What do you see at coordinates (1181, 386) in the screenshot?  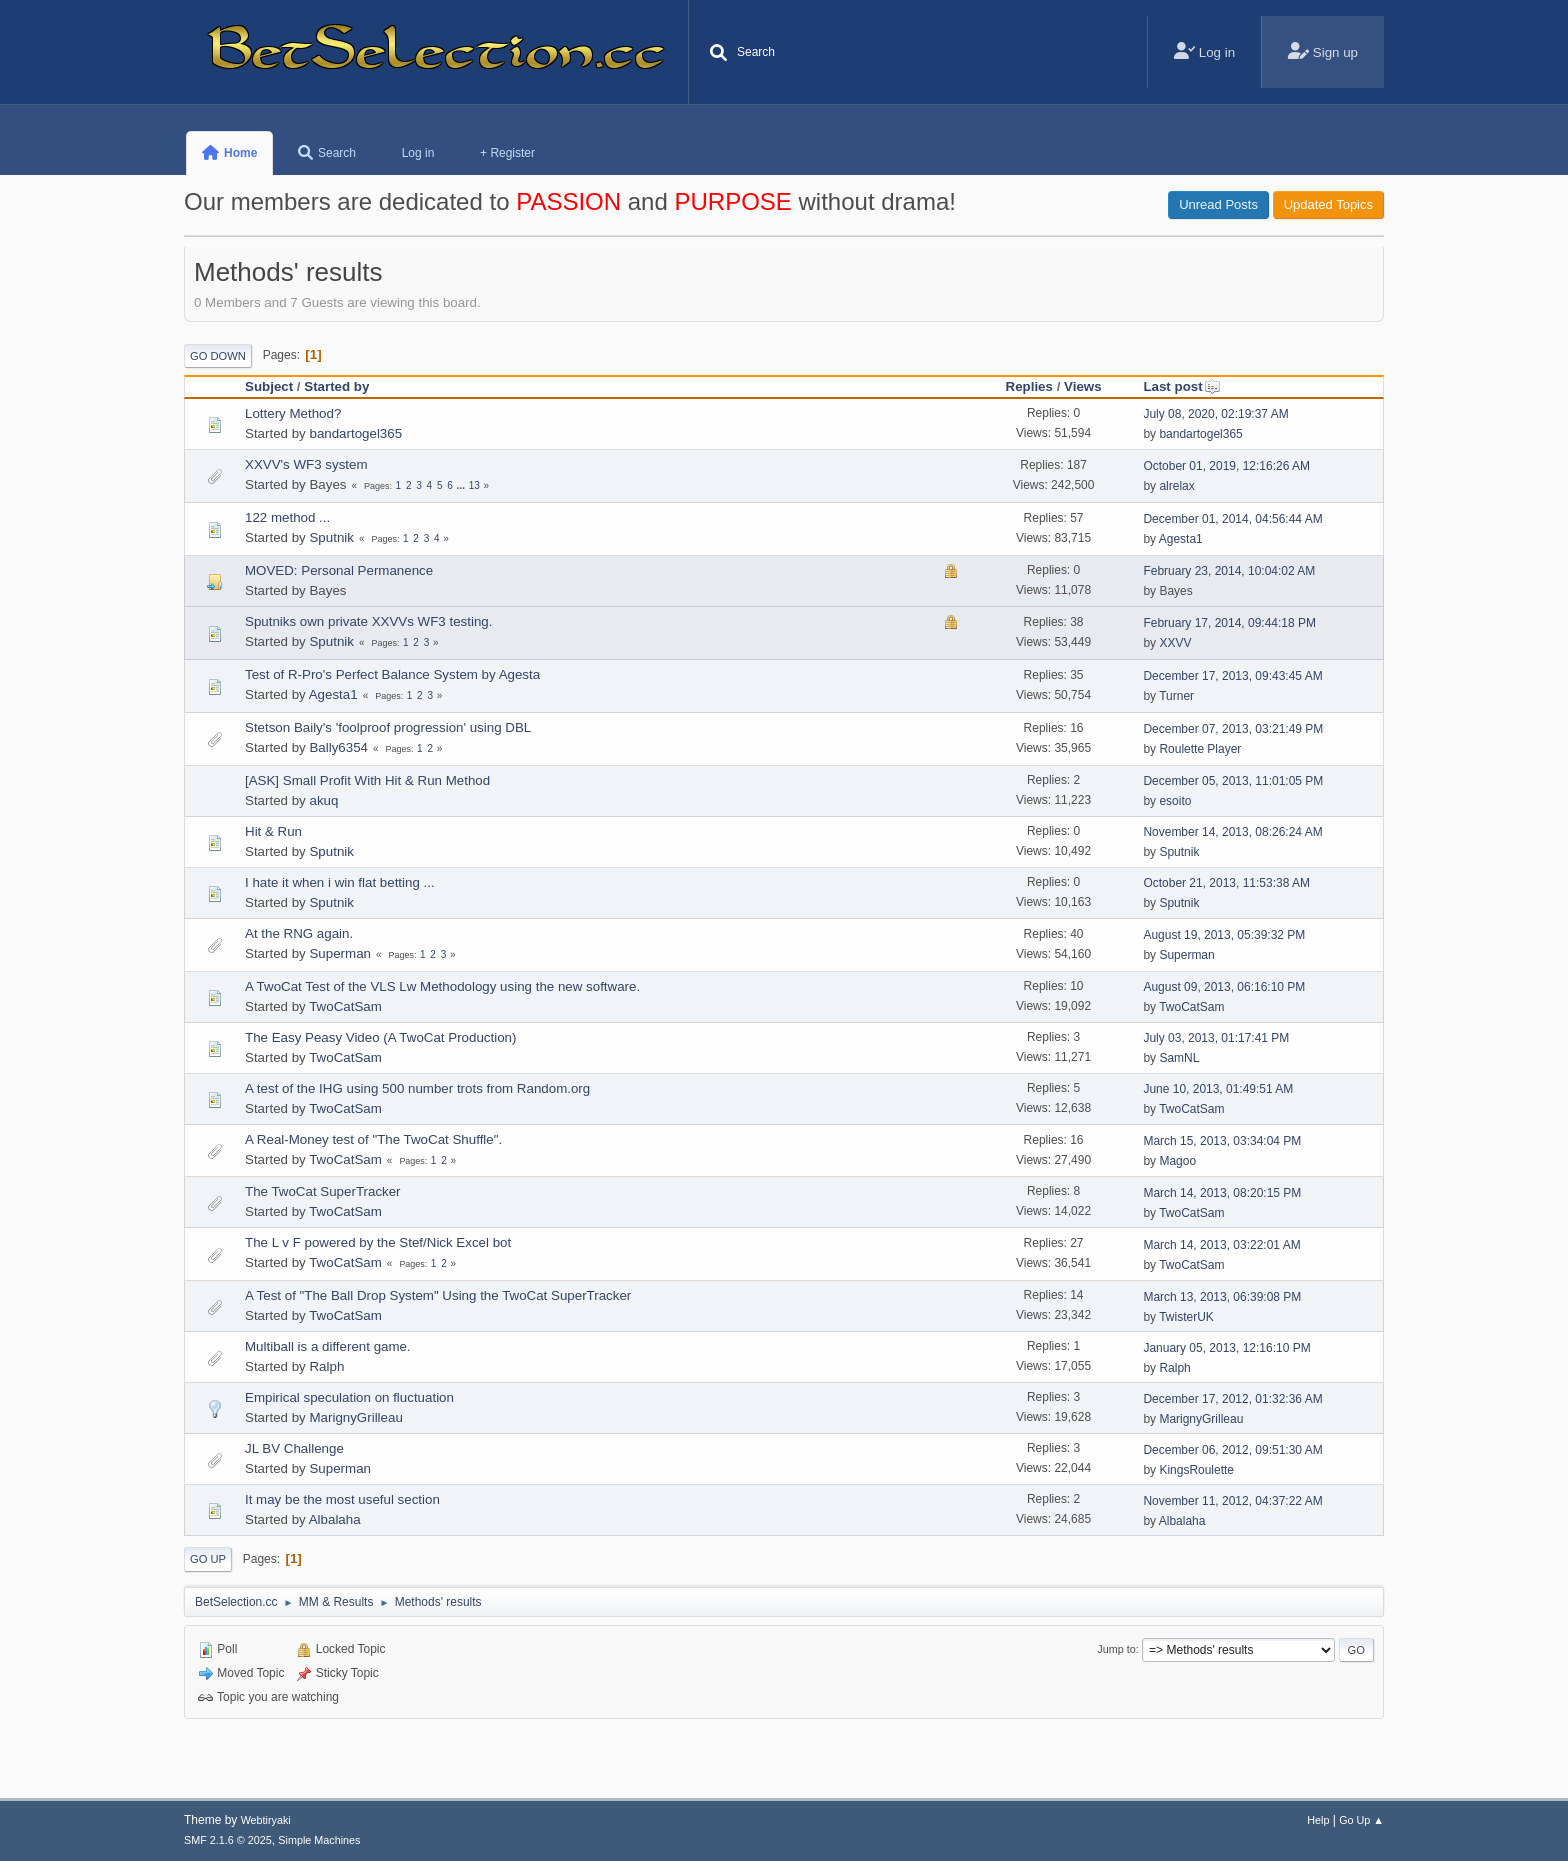 I see `Last post` at bounding box center [1181, 386].